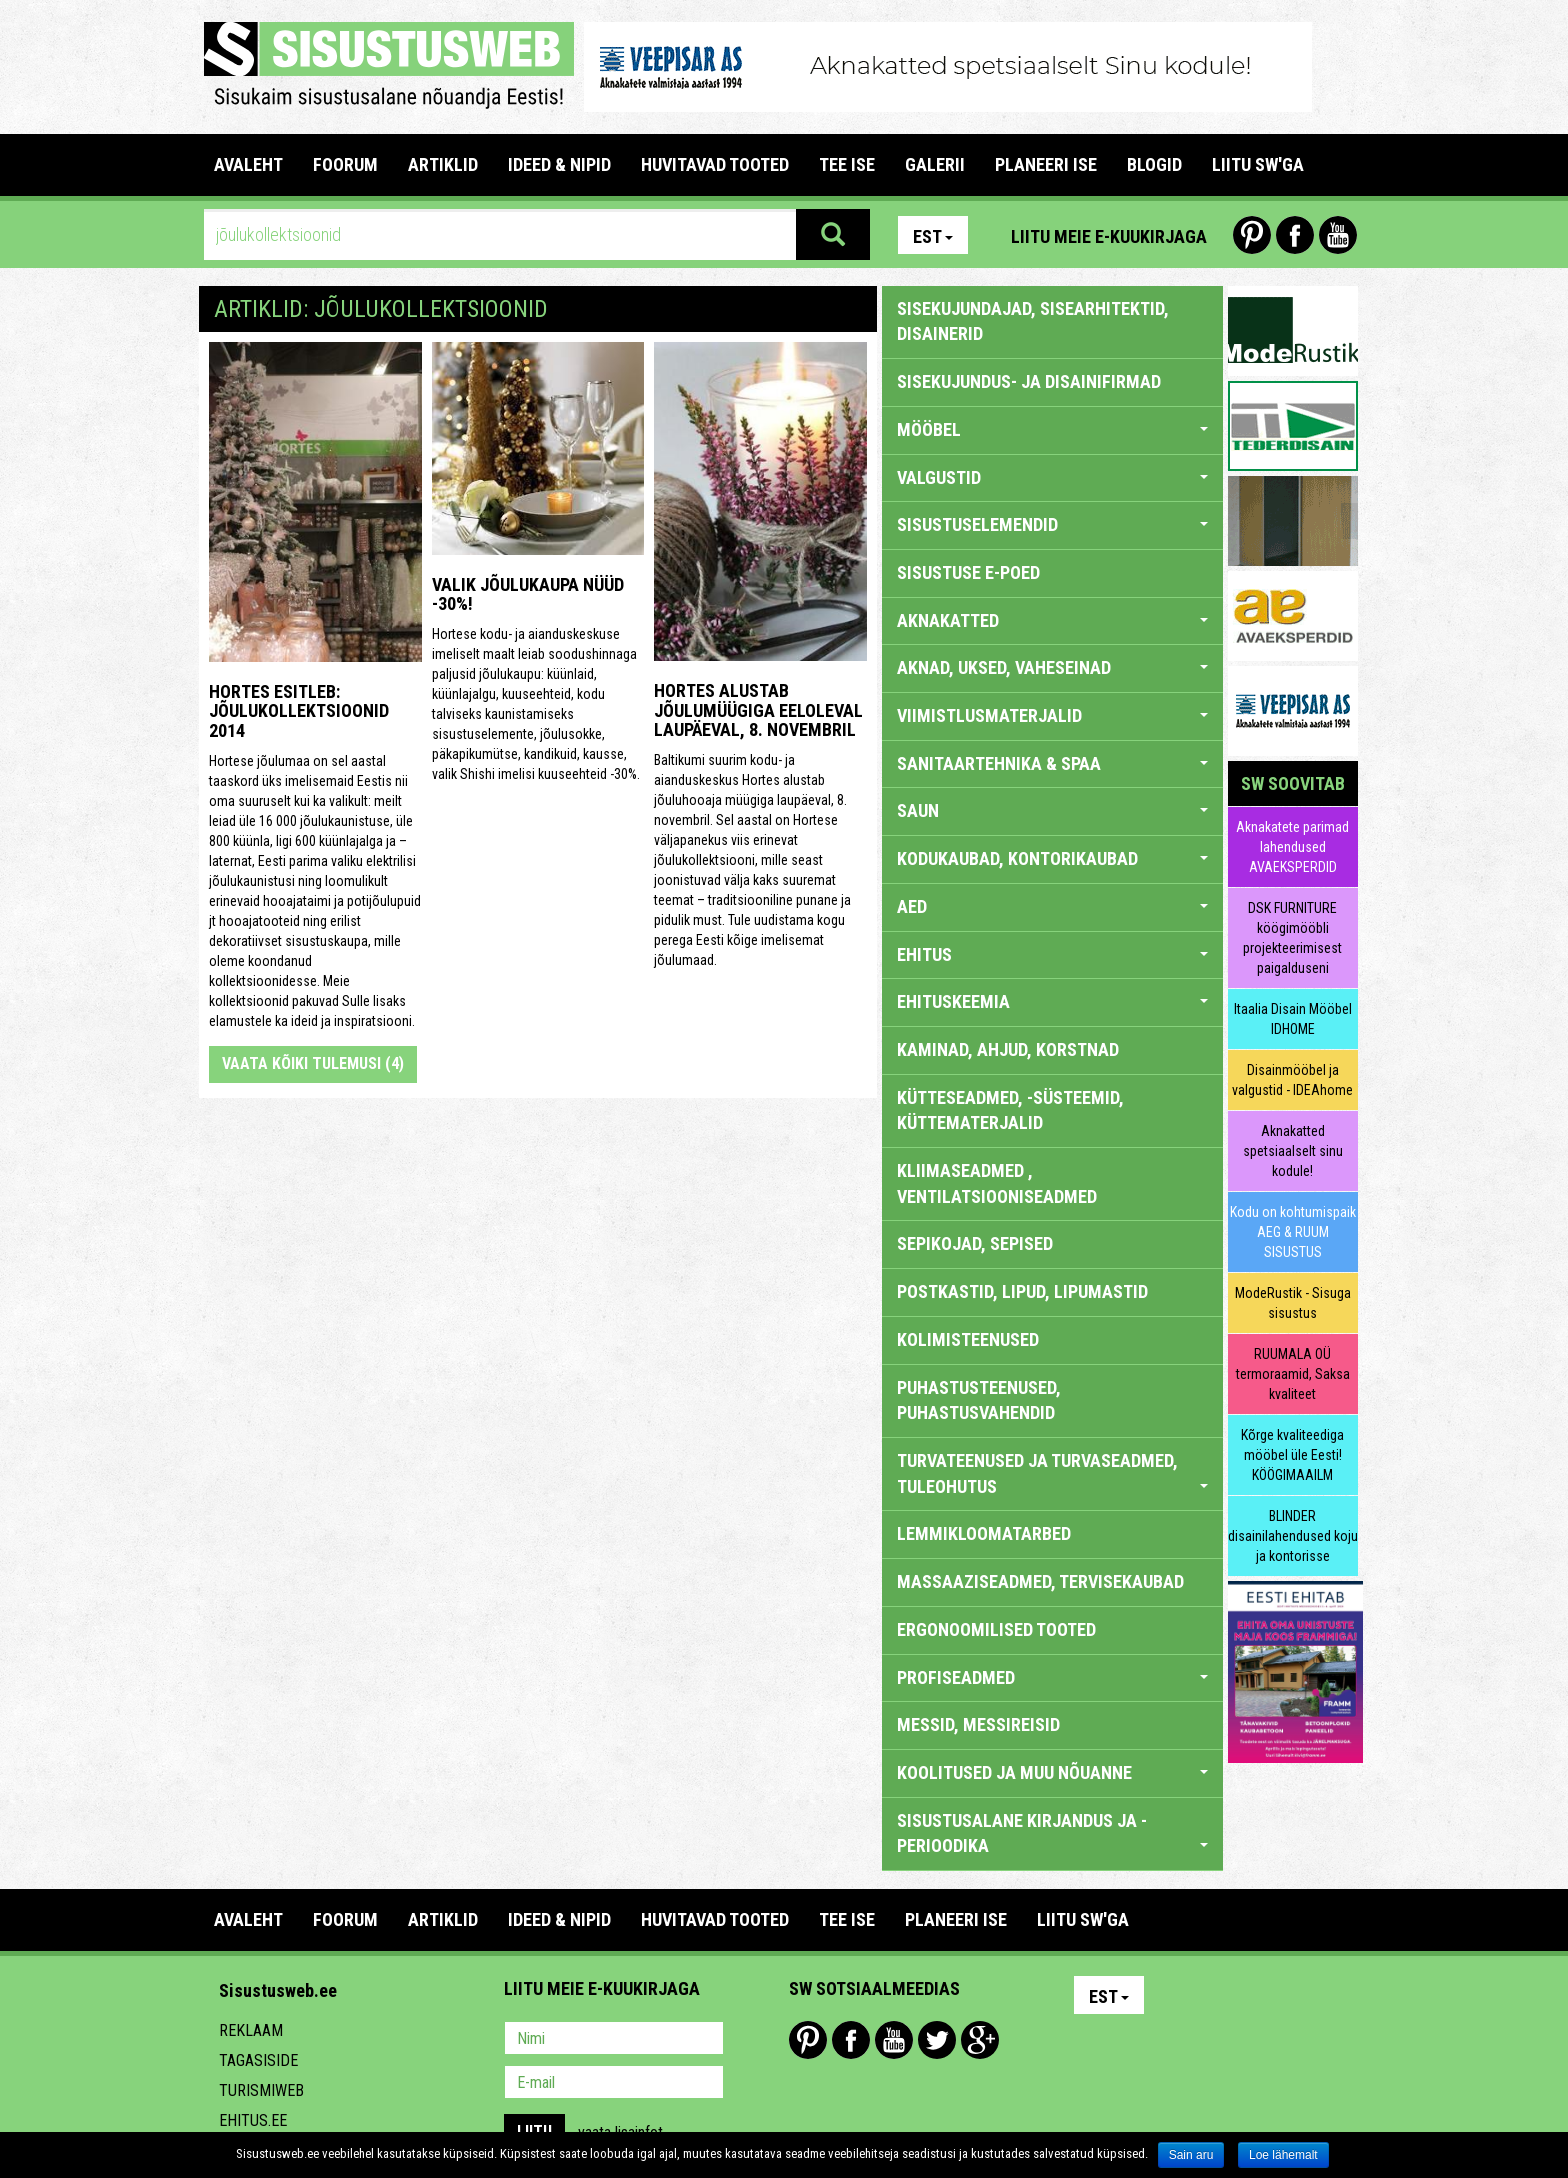  I want to click on LEMMIKLOOMATARBED, so click(984, 1533).